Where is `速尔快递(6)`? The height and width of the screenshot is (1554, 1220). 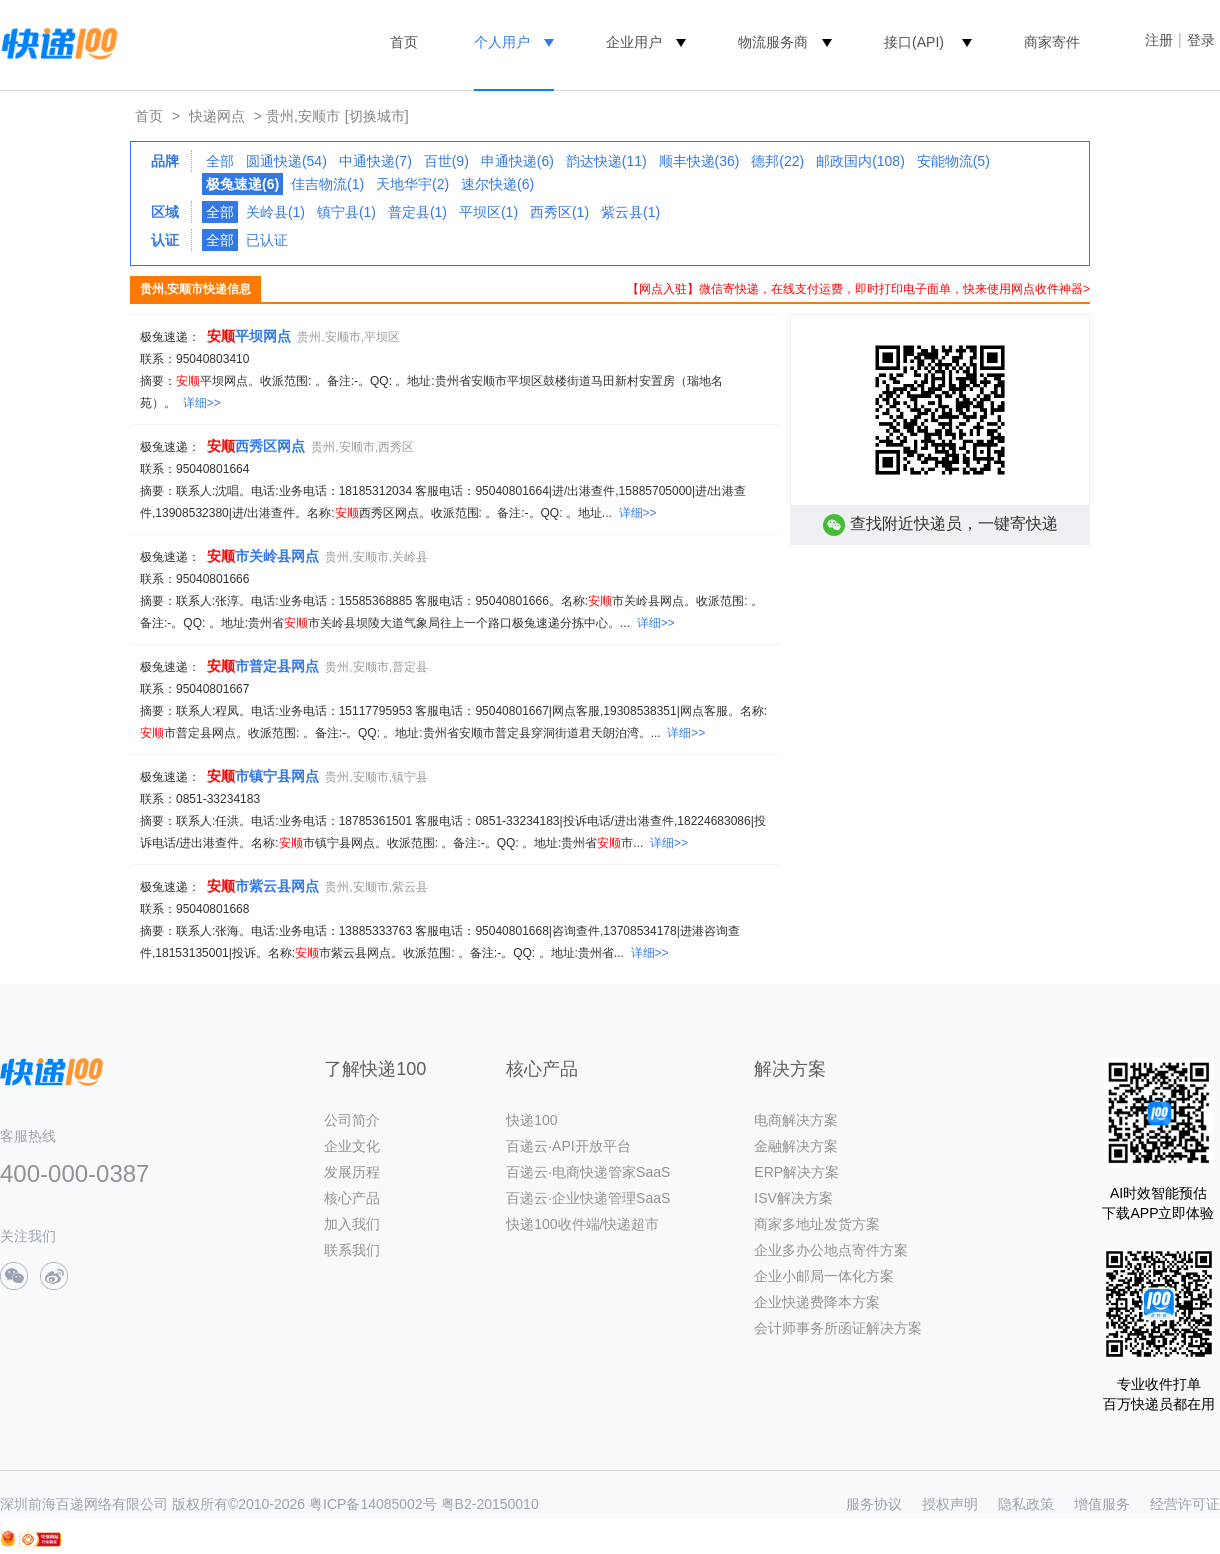
速尔快递(6) is located at coordinates (497, 184).